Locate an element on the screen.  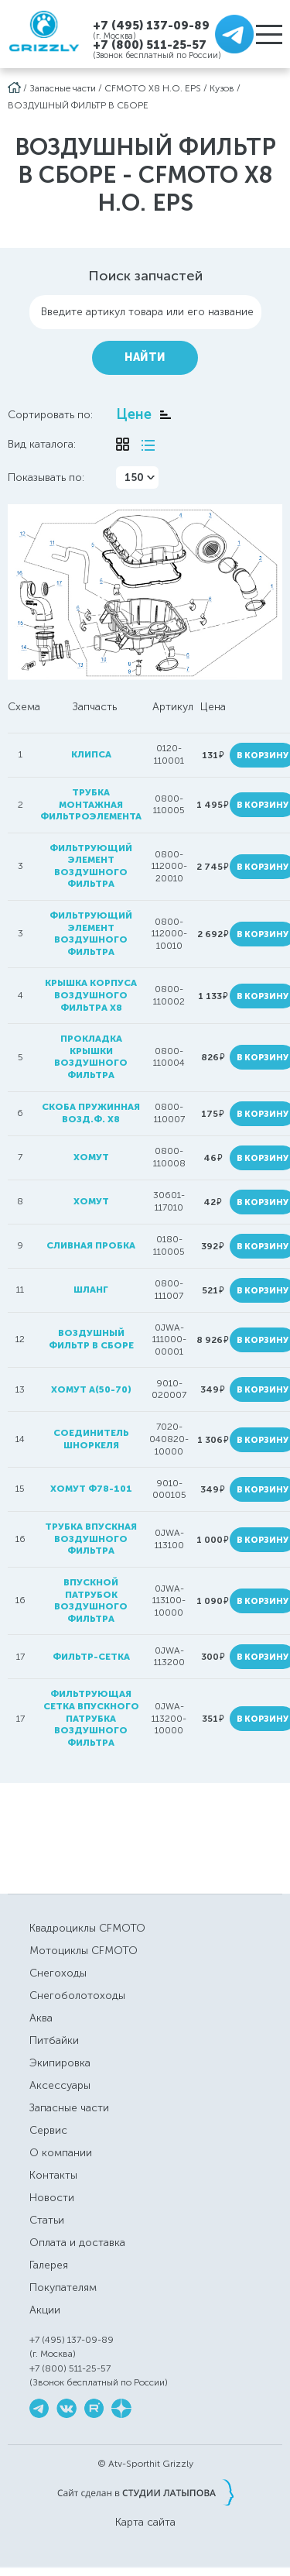
фильтр-сетка is located at coordinates (91, 1656).